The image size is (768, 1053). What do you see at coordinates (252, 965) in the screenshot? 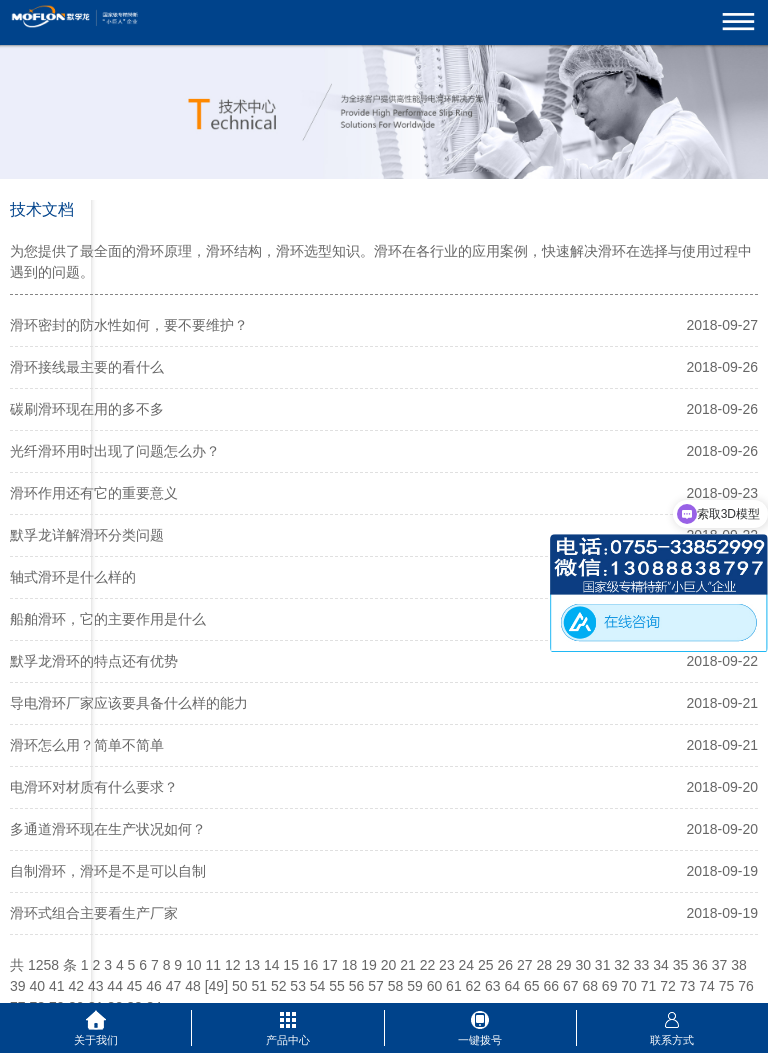
I see `13` at bounding box center [252, 965].